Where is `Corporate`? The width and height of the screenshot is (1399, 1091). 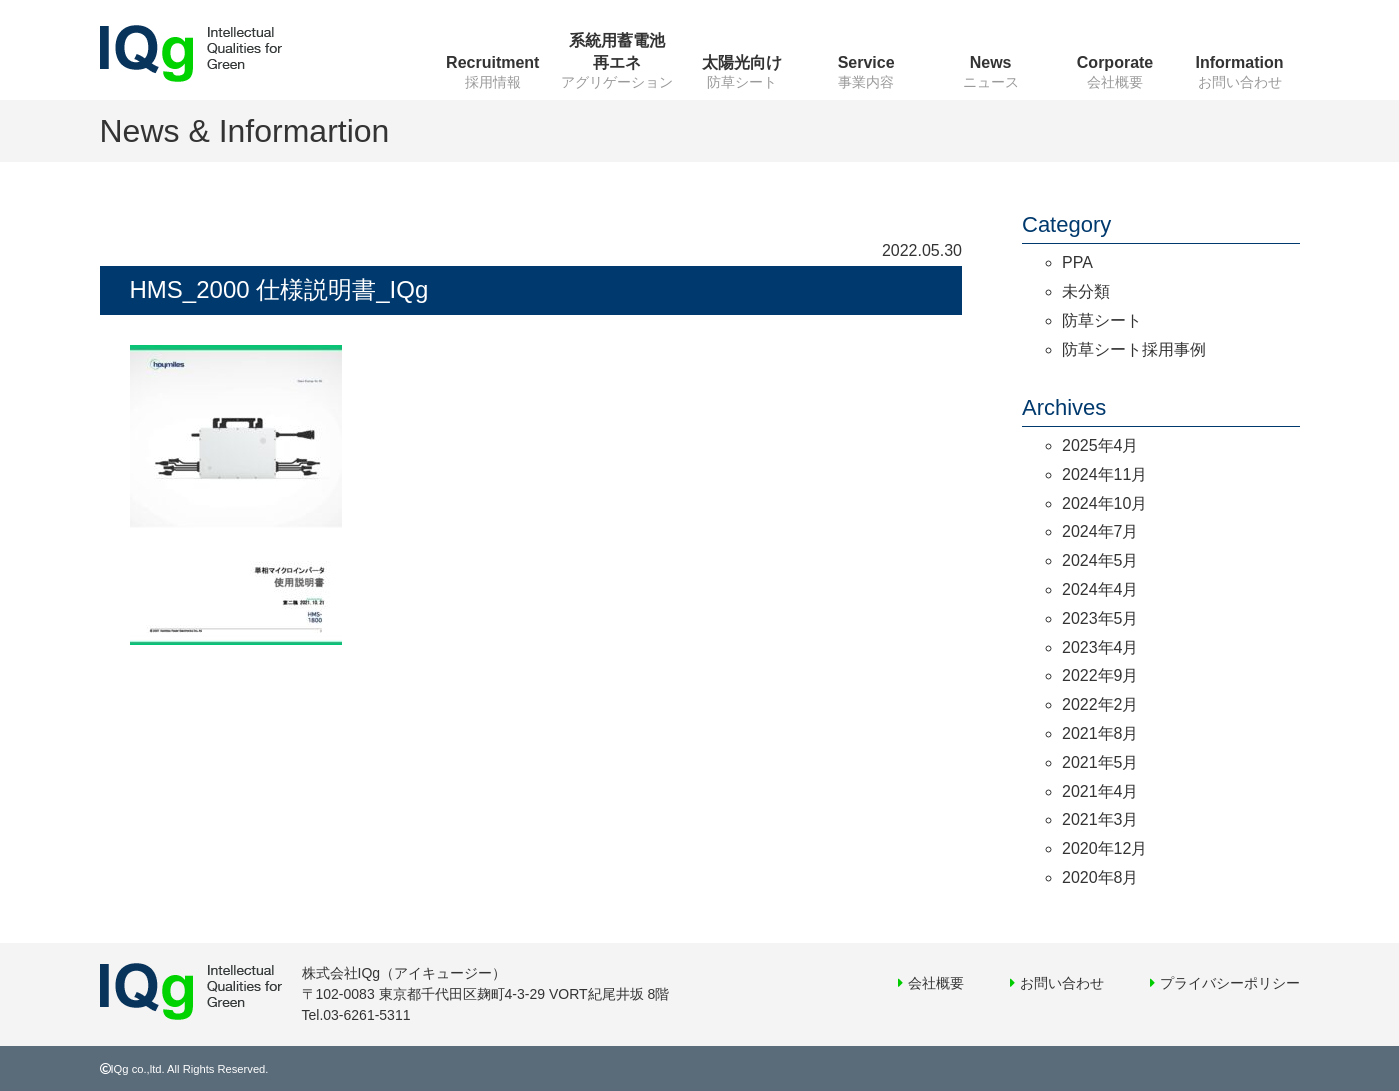
Corporate is located at coordinates (1115, 62).